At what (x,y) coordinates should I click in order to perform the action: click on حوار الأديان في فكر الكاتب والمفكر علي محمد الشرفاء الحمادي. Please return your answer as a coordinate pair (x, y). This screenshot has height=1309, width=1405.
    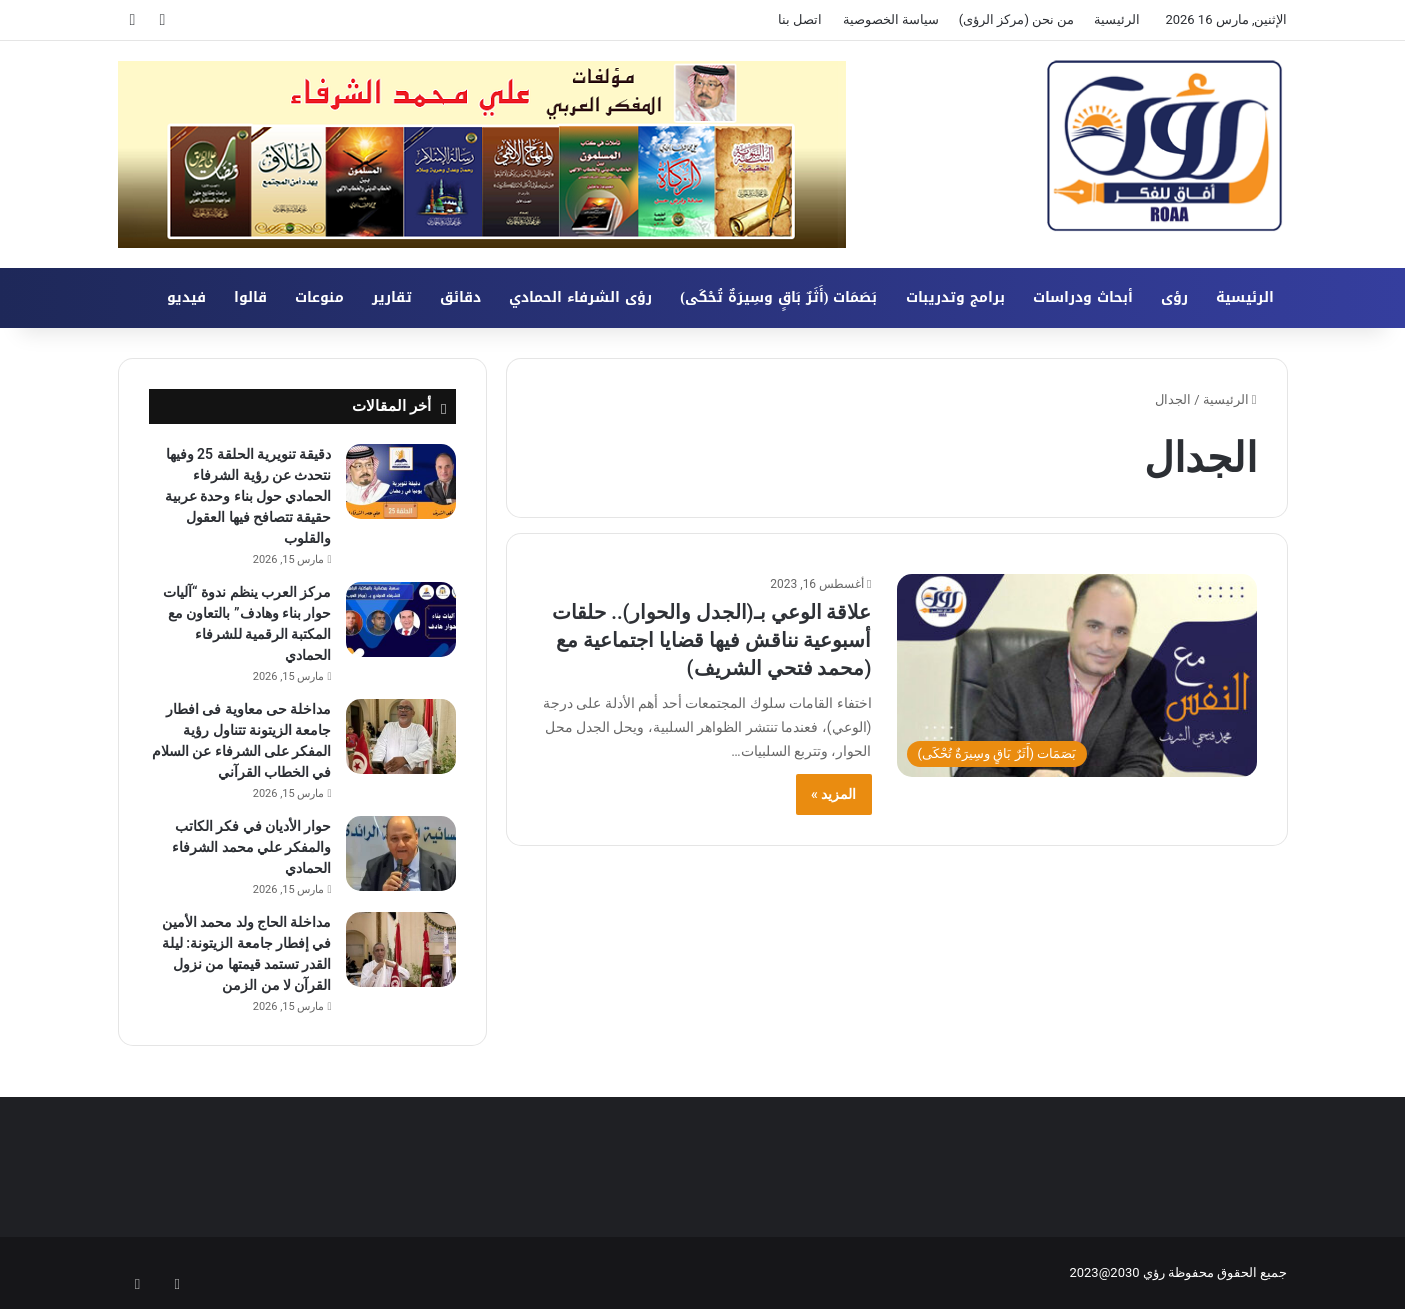
    Looking at the image, I should click on (251, 847).